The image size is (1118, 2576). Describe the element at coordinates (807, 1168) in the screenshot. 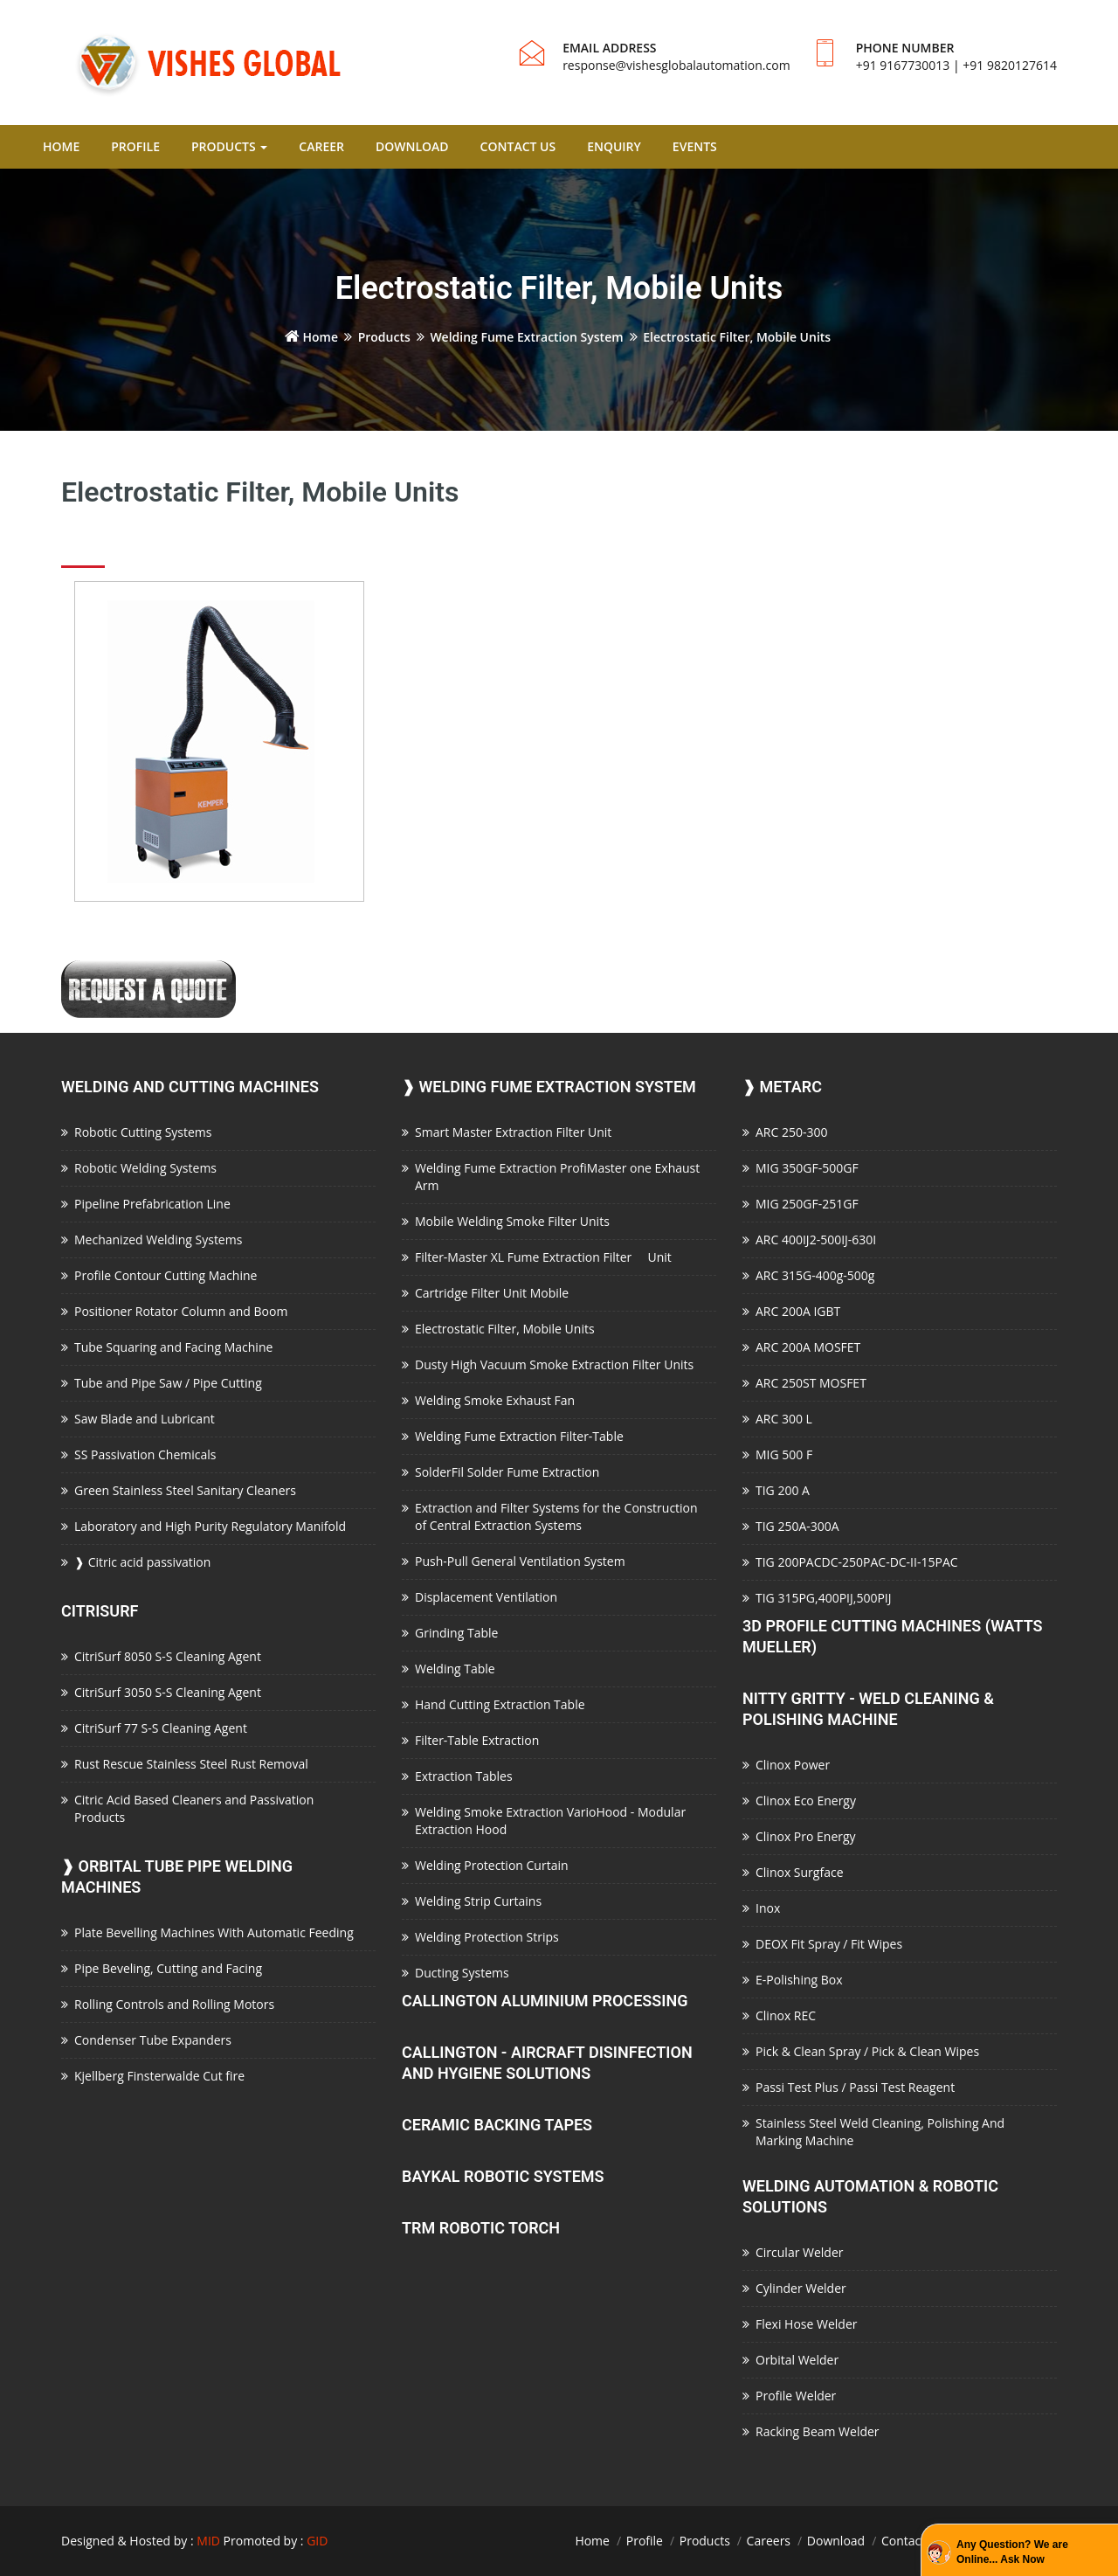

I see `MIG 350GF-500GF` at that location.